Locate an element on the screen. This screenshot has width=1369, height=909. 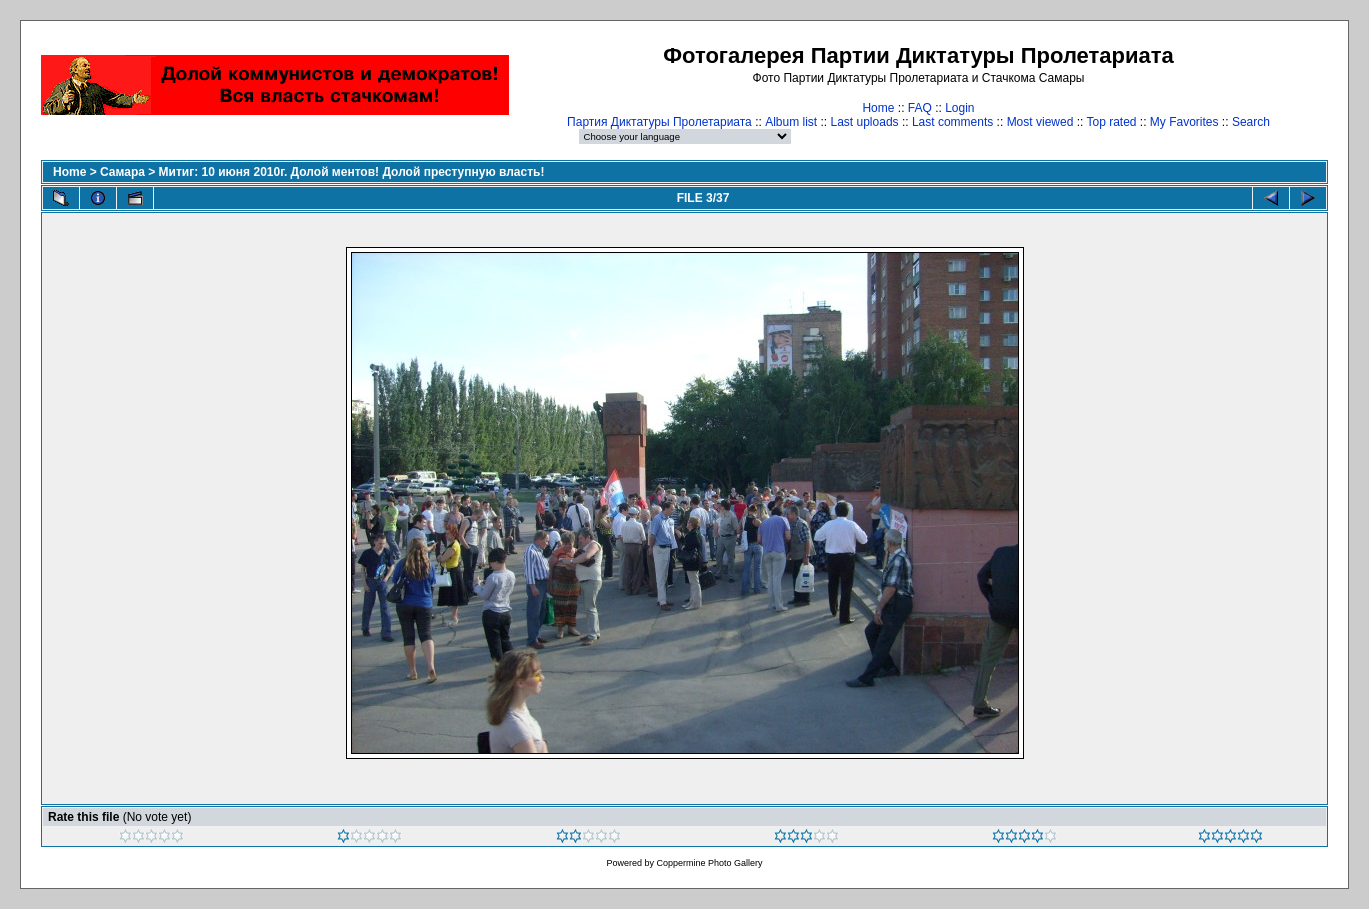
Партия Диктатуры Пролетариата is located at coordinates (659, 122).